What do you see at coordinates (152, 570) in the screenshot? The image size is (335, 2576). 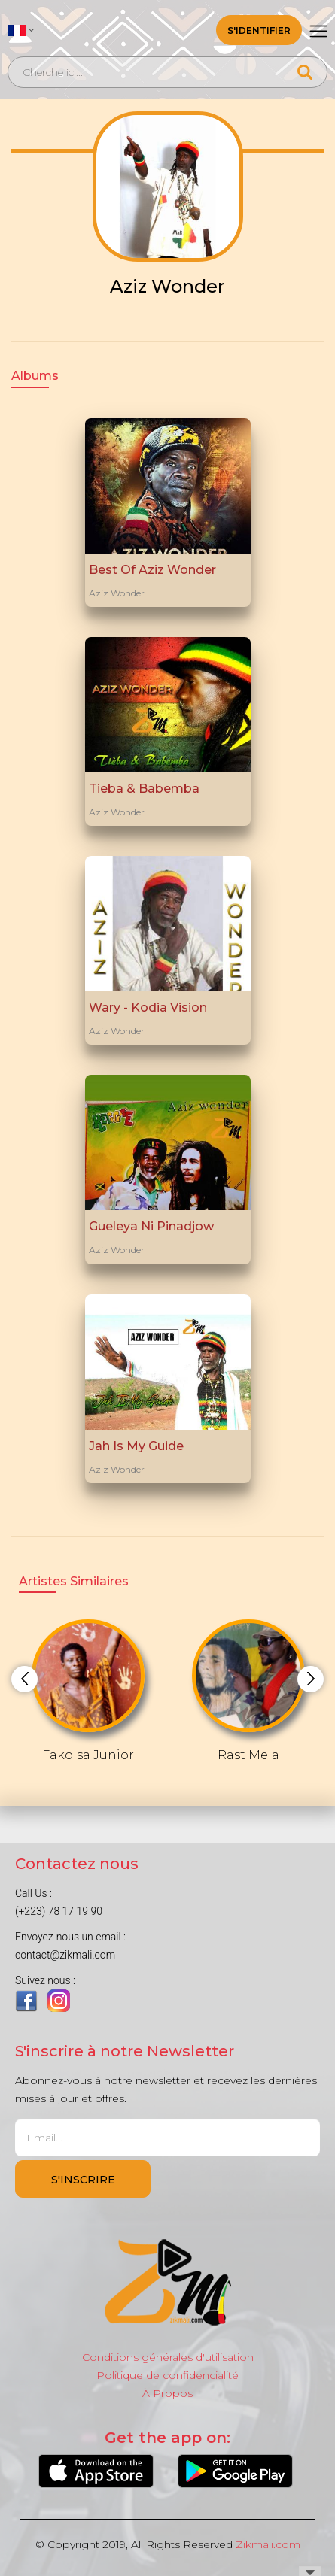 I see `Best Of Aziz Wonder` at bounding box center [152, 570].